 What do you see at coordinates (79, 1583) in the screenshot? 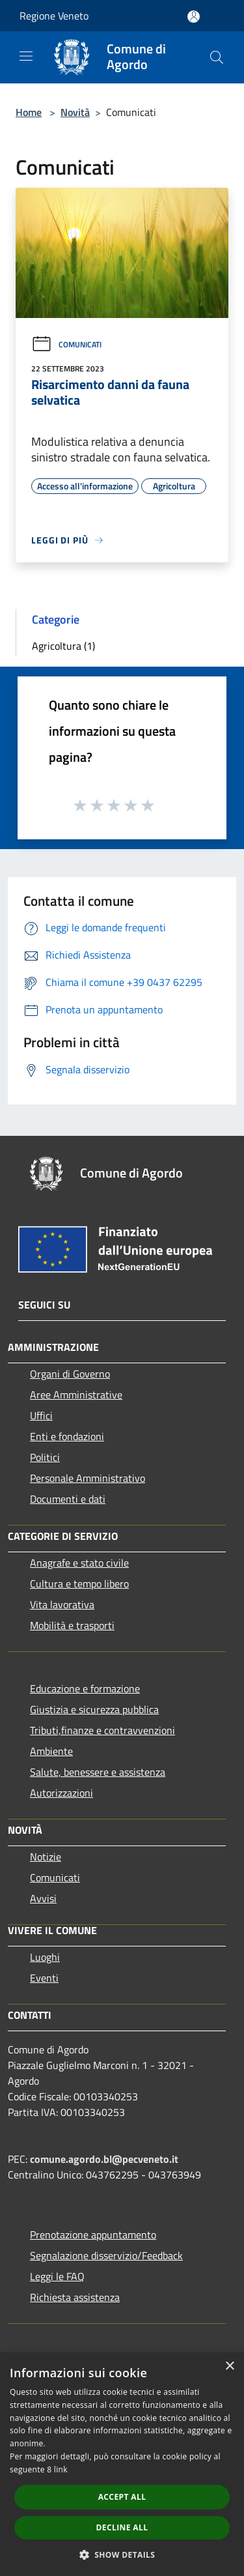
I see `Cultura e tempo libero` at bounding box center [79, 1583].